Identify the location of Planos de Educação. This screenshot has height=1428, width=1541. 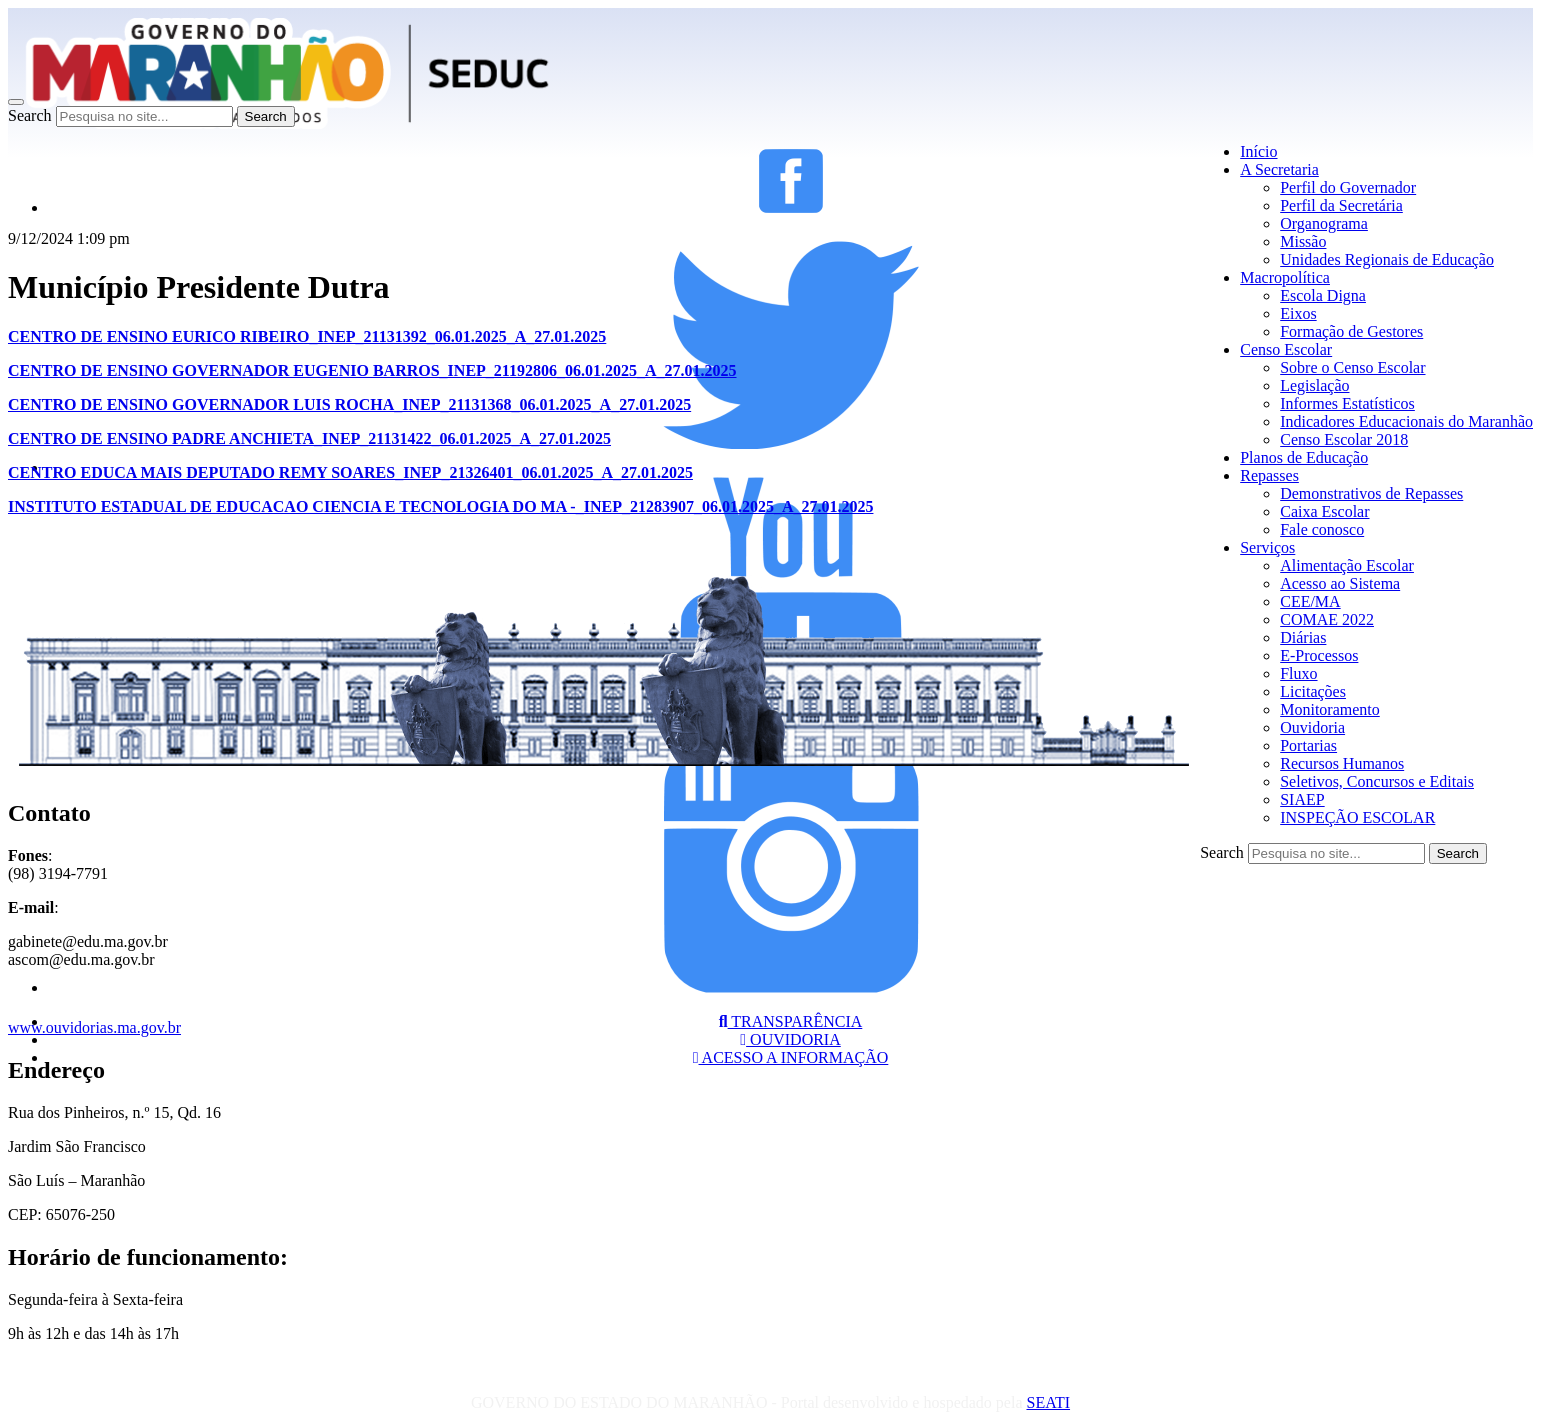
(1304, 457).